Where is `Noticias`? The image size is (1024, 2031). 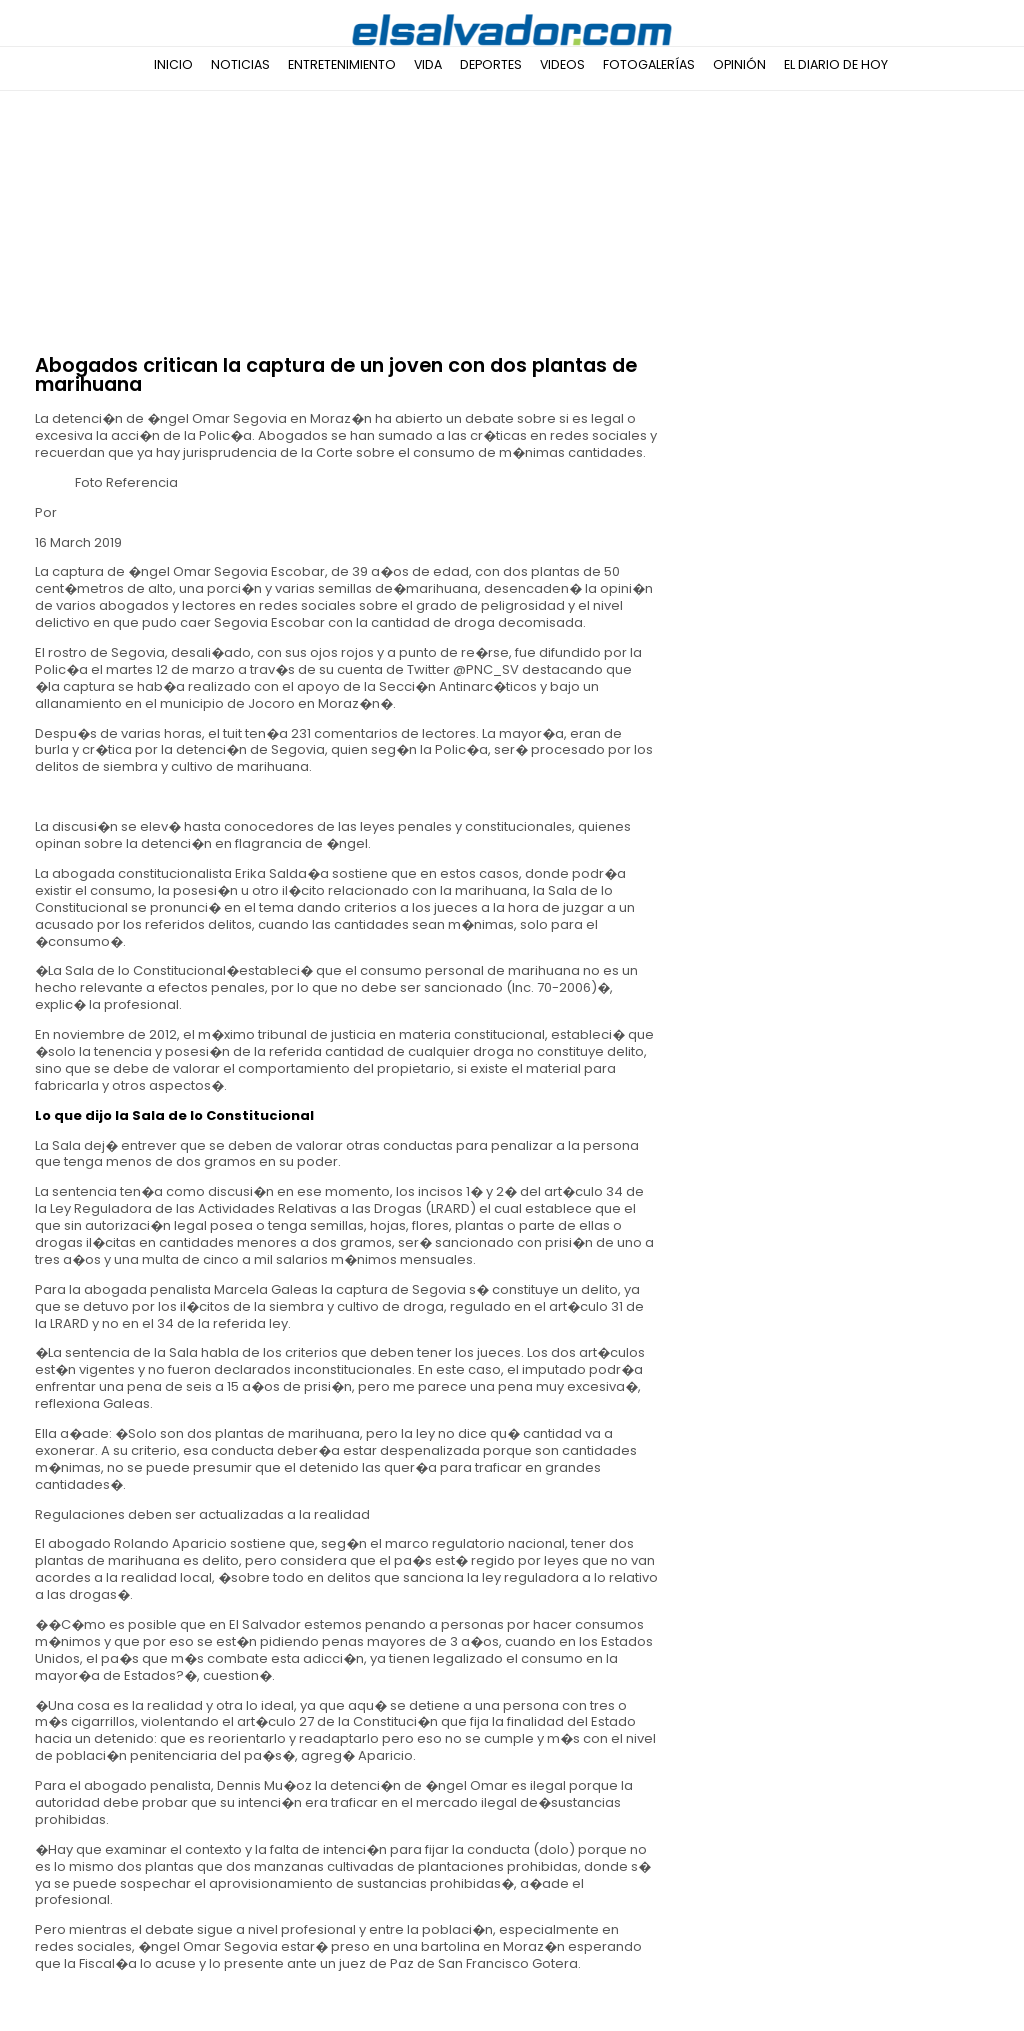
Noticias is located at coordinates (240, 64).